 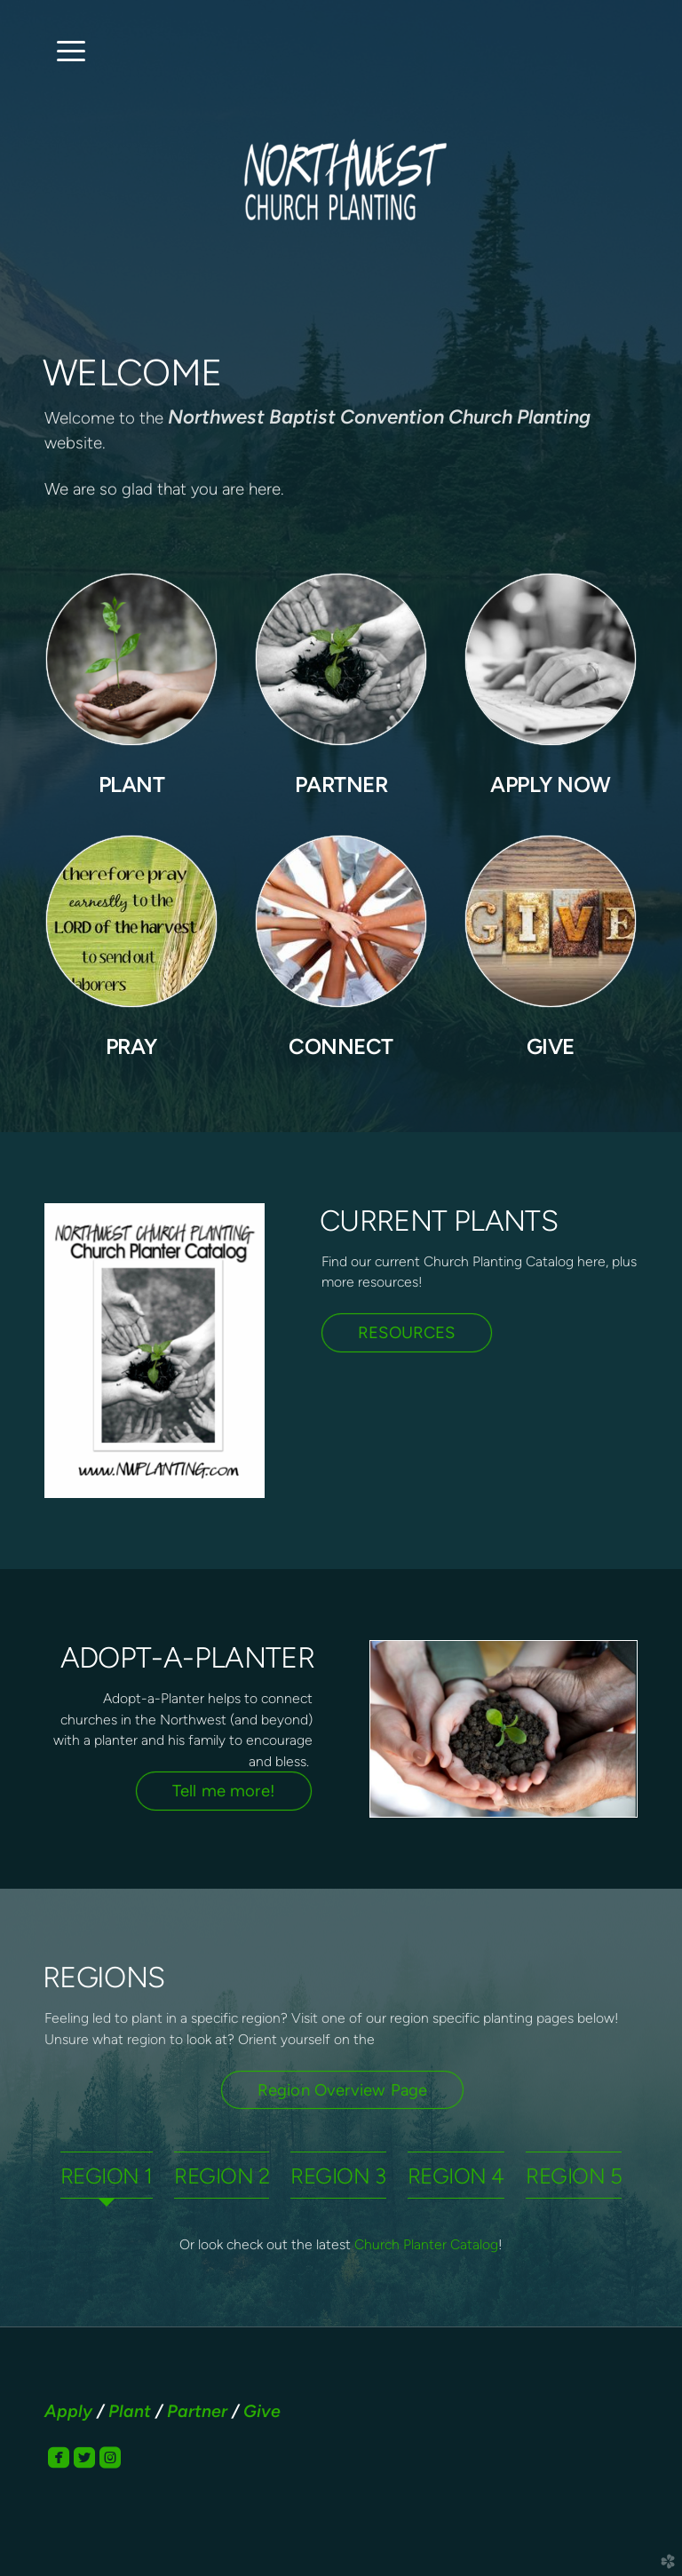 What do you see at coordinates (407, 1332) in the screenshot?
I see `RESOURCES [button]` at bounding box center [407, 1332].